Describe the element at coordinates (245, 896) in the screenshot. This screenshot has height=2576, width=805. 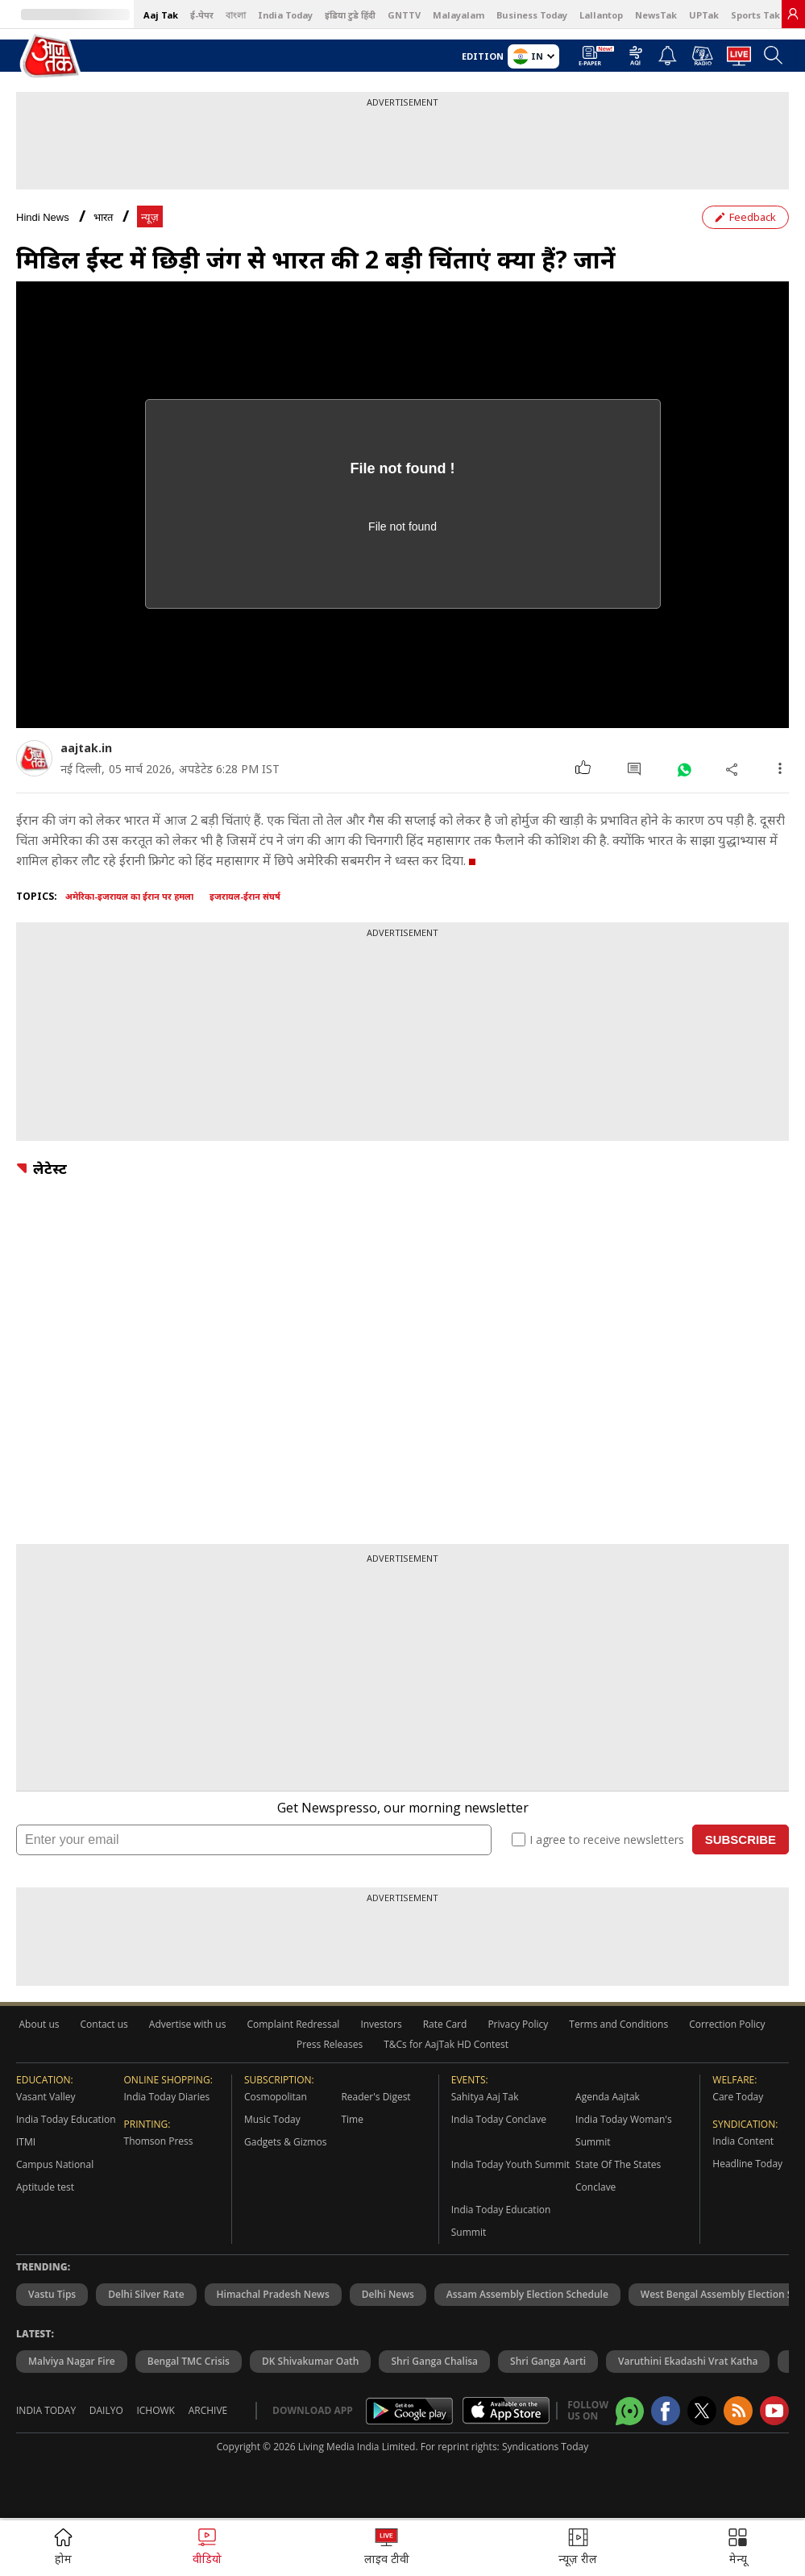
I see `इजरायल-ईरान संघर्ष` at that location.